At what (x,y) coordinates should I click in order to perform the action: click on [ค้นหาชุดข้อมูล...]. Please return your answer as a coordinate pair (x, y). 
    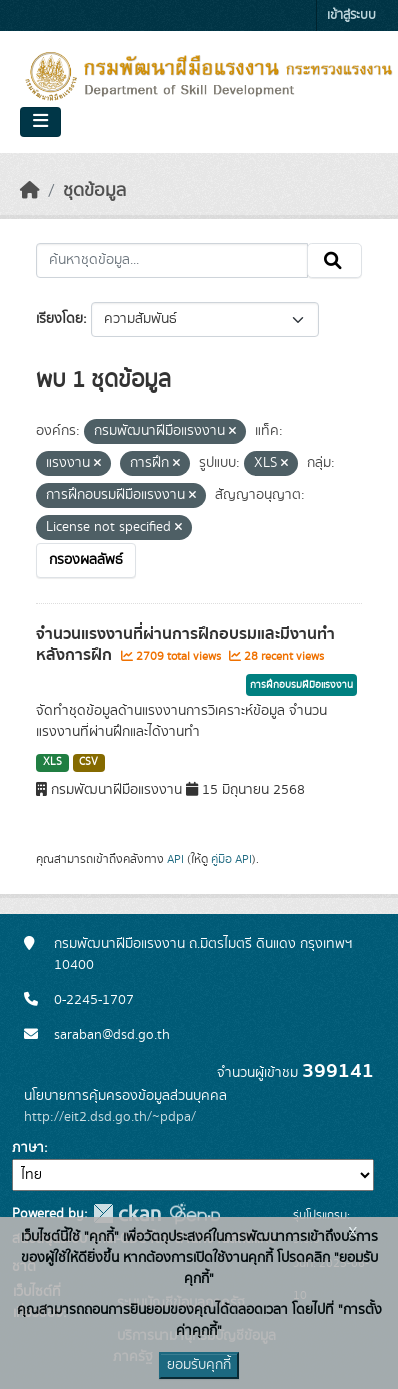
    Looking at the image, I should click on (172, 261).